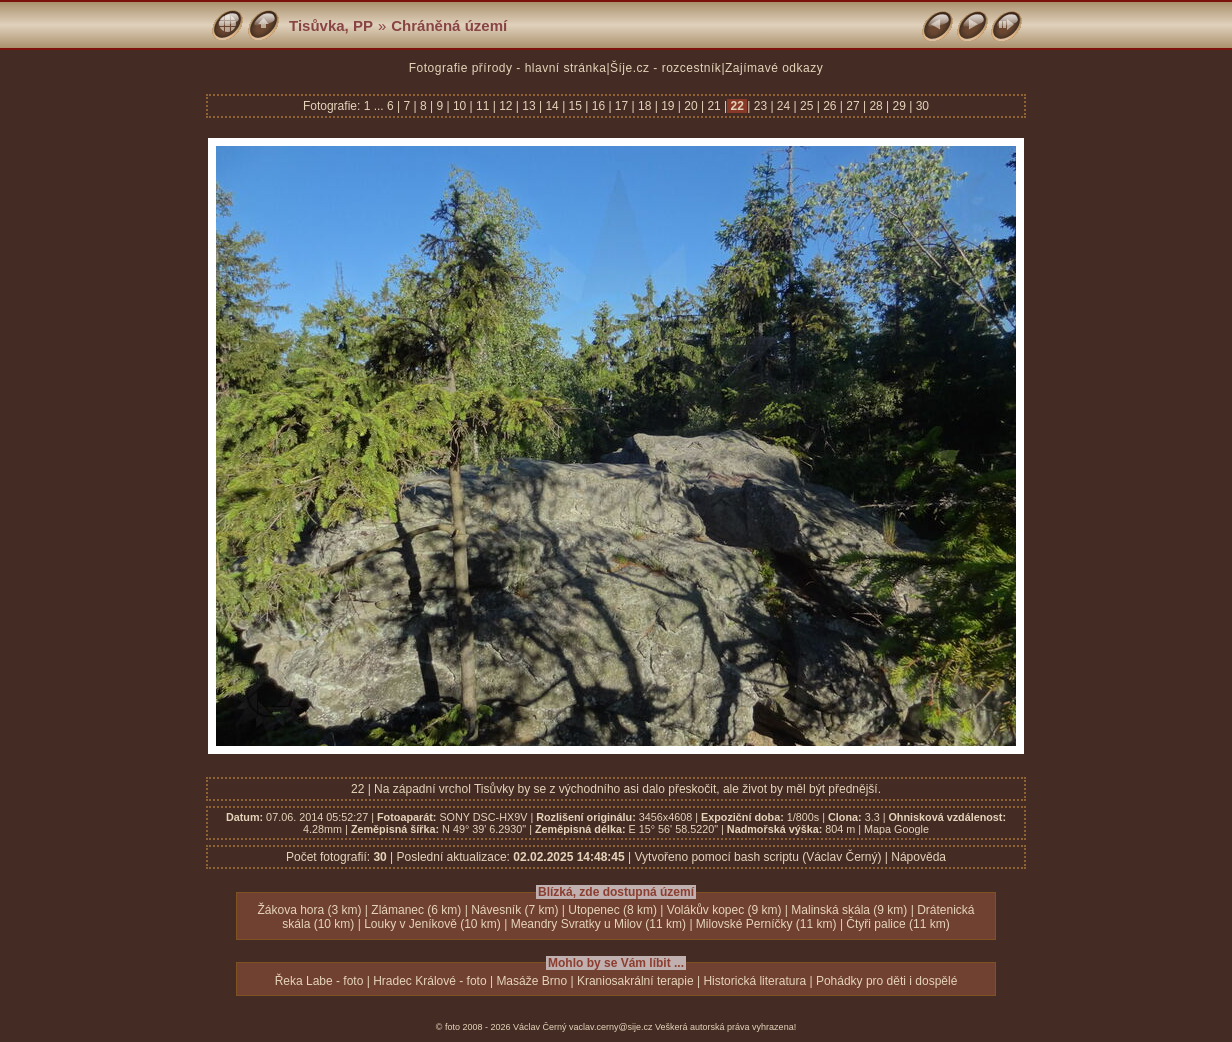  I want to click on vaclav.cerny@sije.cz, so click(611, 1027).